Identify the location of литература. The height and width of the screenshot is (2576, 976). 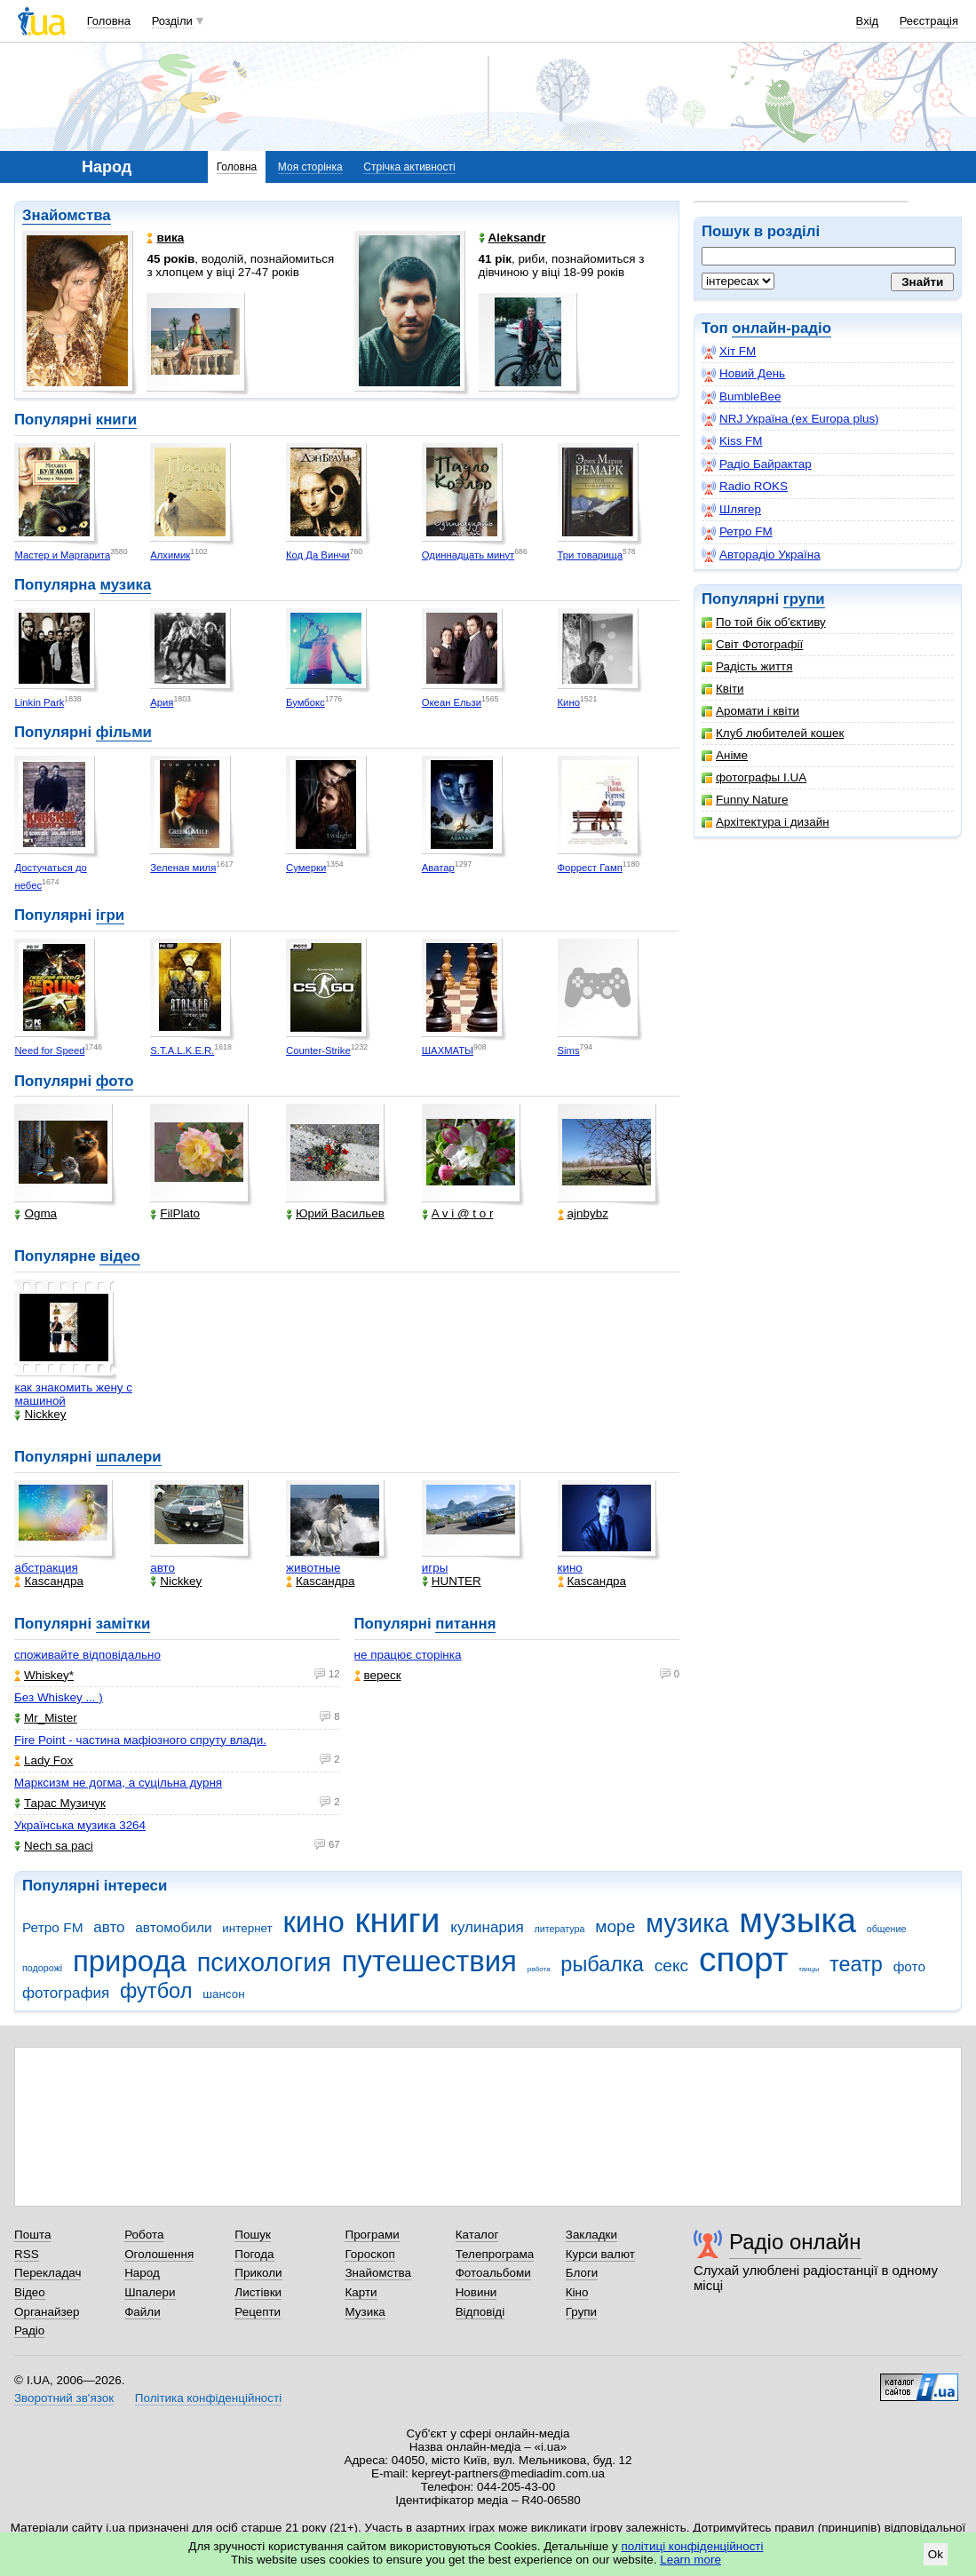
(559, 1928).